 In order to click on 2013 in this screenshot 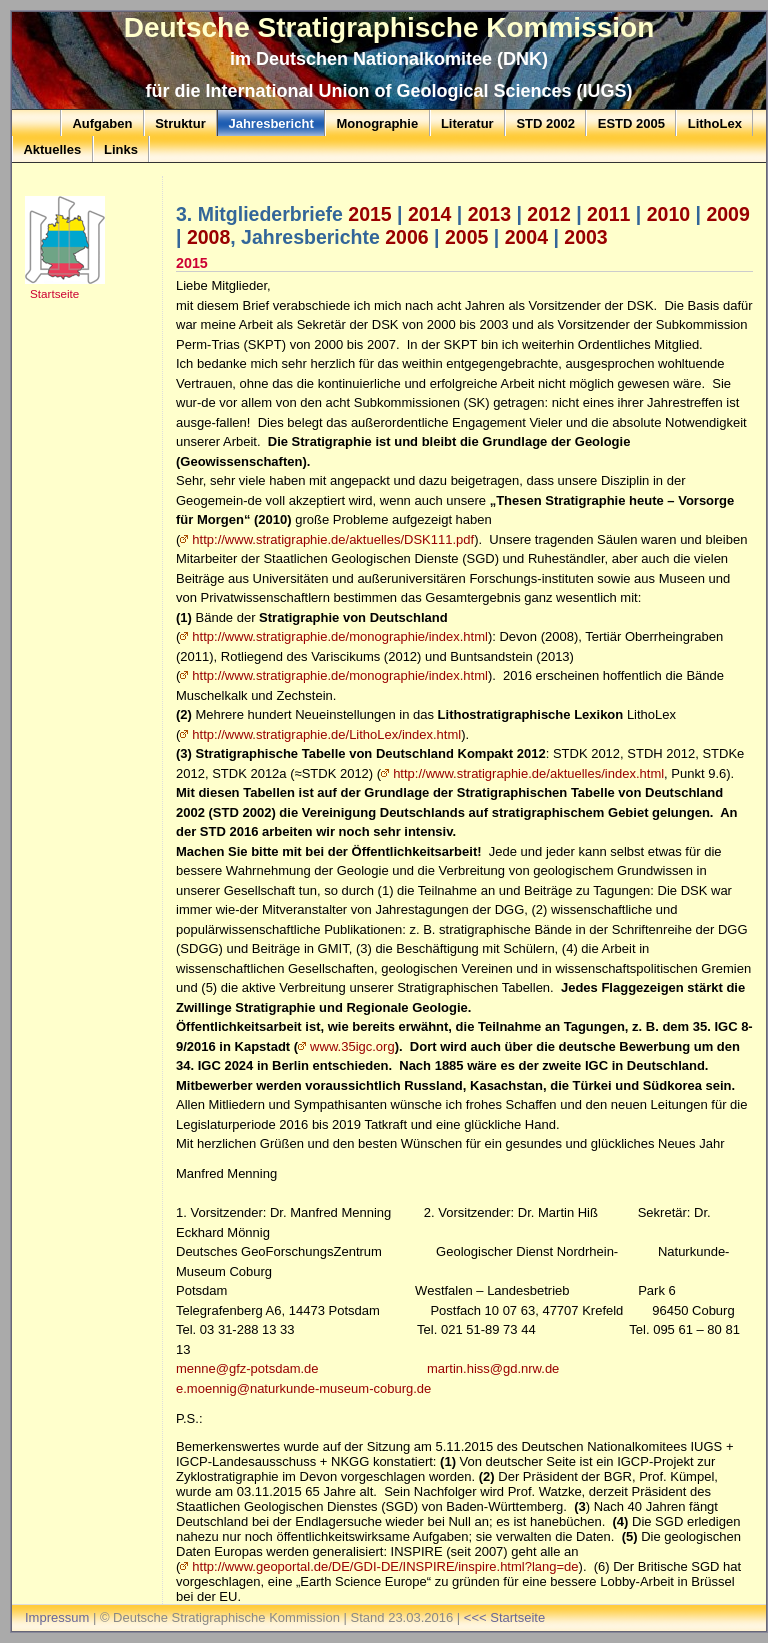, I will do `click(489, 214)`.